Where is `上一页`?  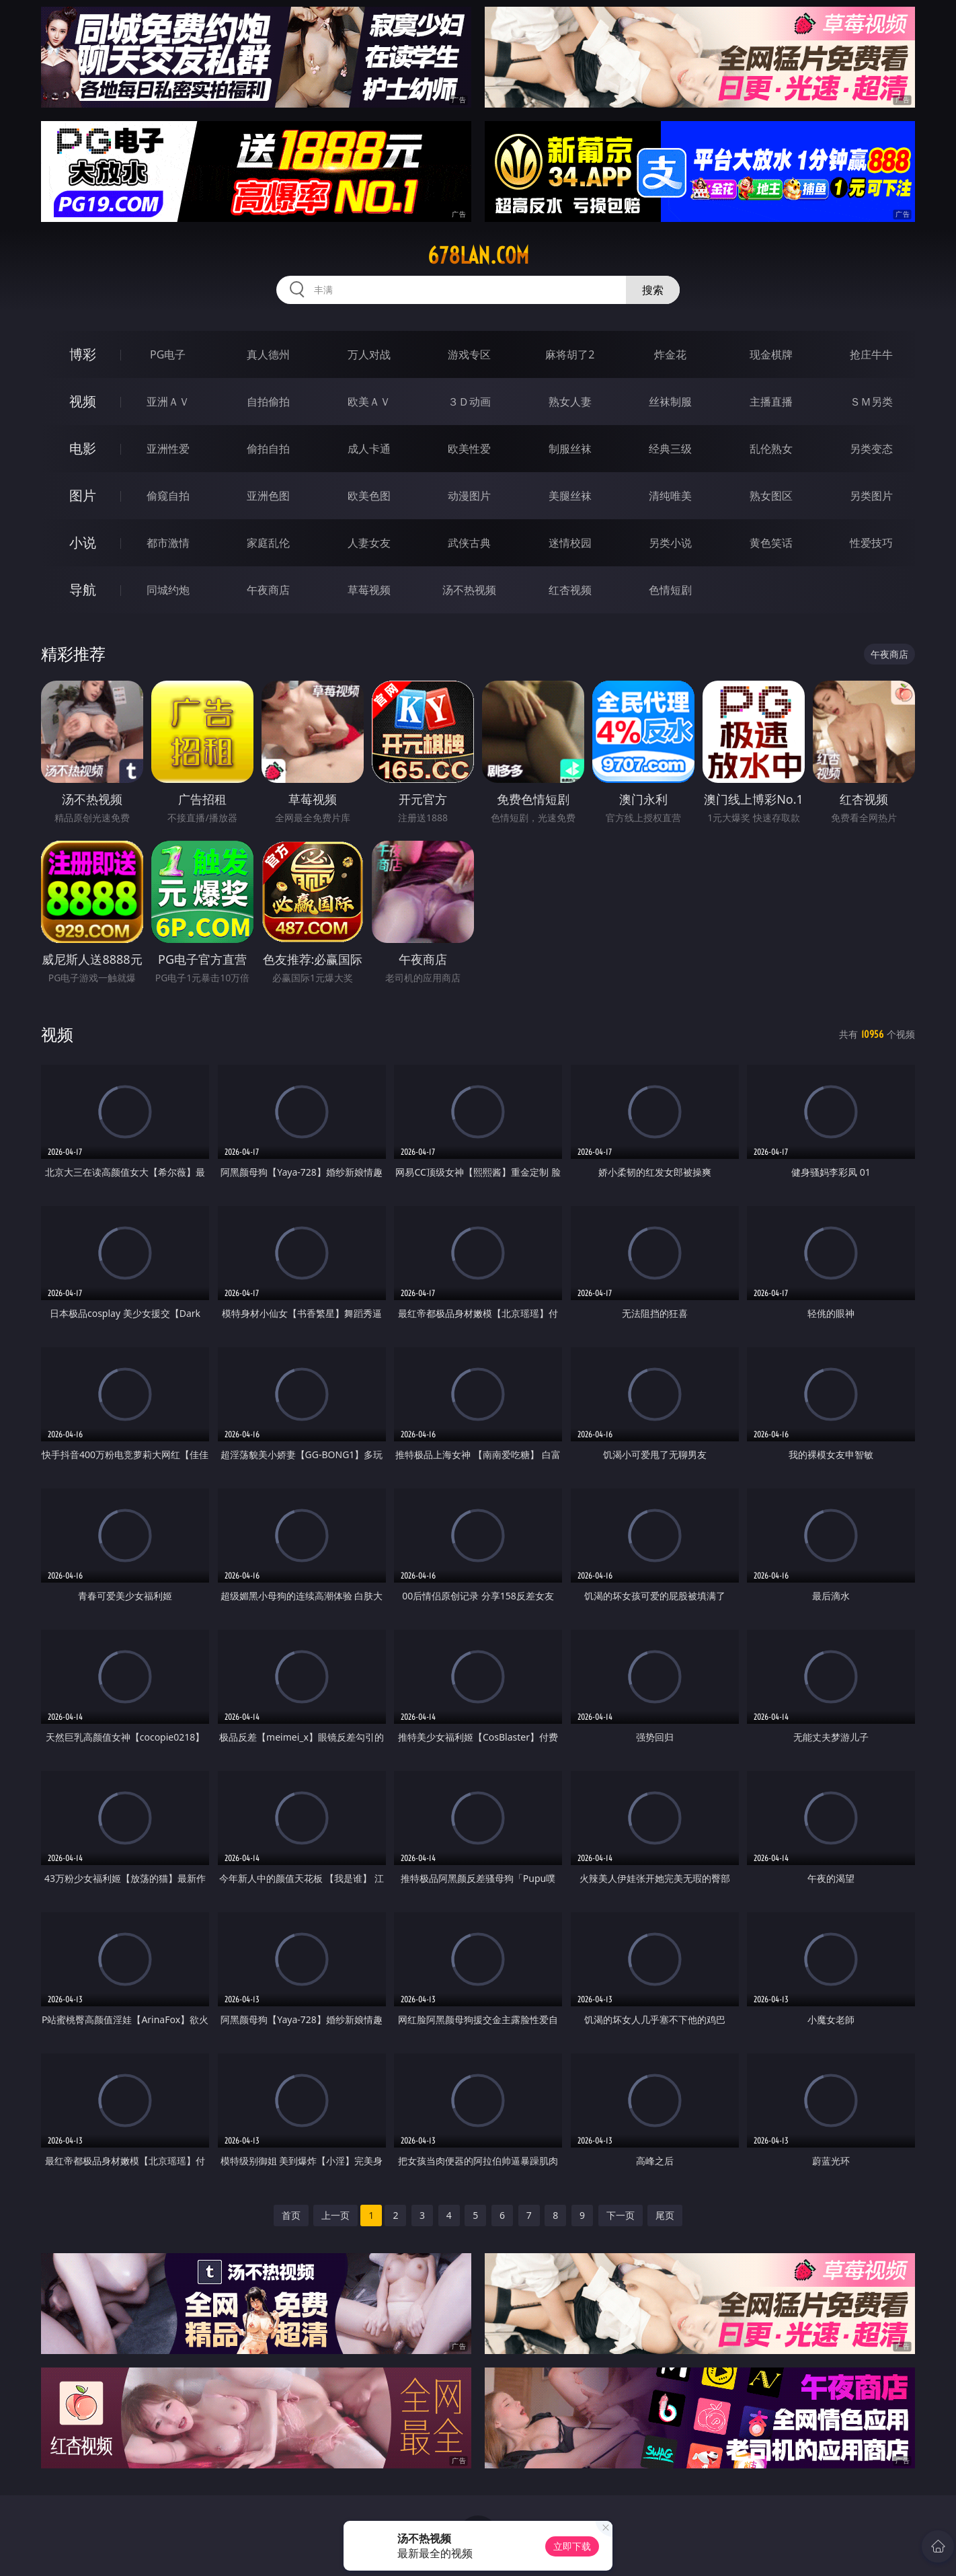
上一页 is located at coordinates (335, 2215).